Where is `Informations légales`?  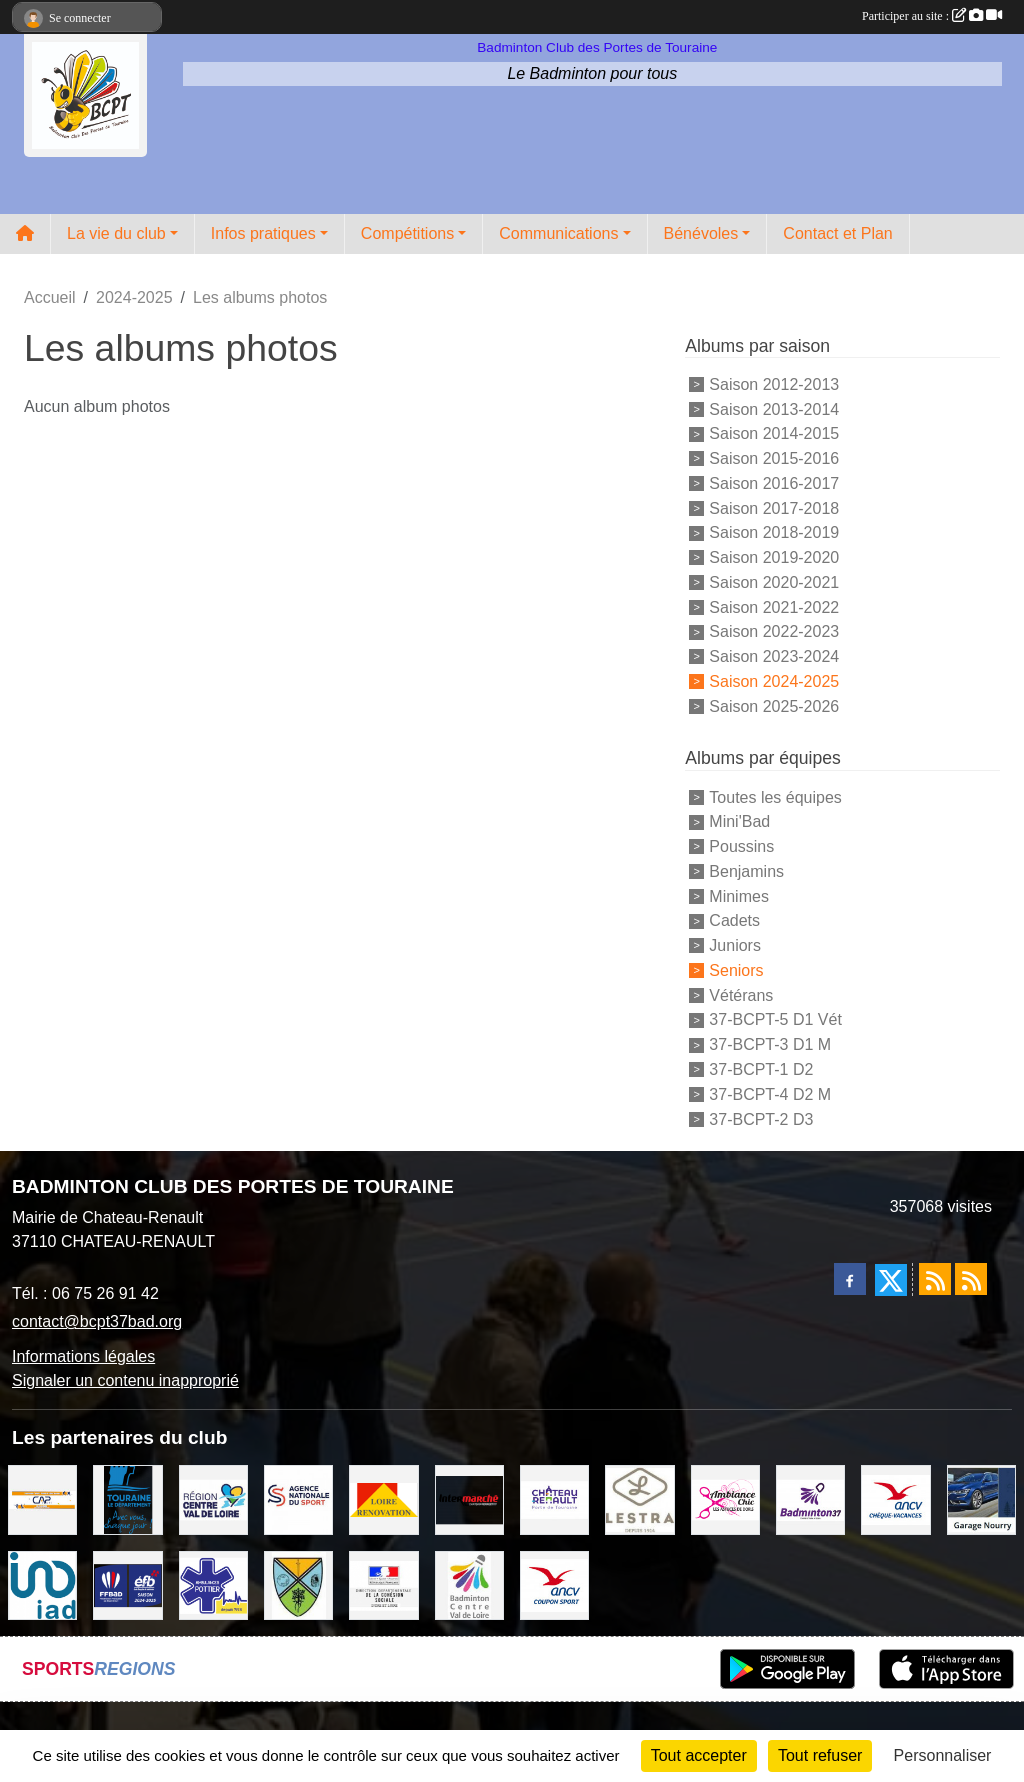
Informations légales is located at coordinates (83, 1356).